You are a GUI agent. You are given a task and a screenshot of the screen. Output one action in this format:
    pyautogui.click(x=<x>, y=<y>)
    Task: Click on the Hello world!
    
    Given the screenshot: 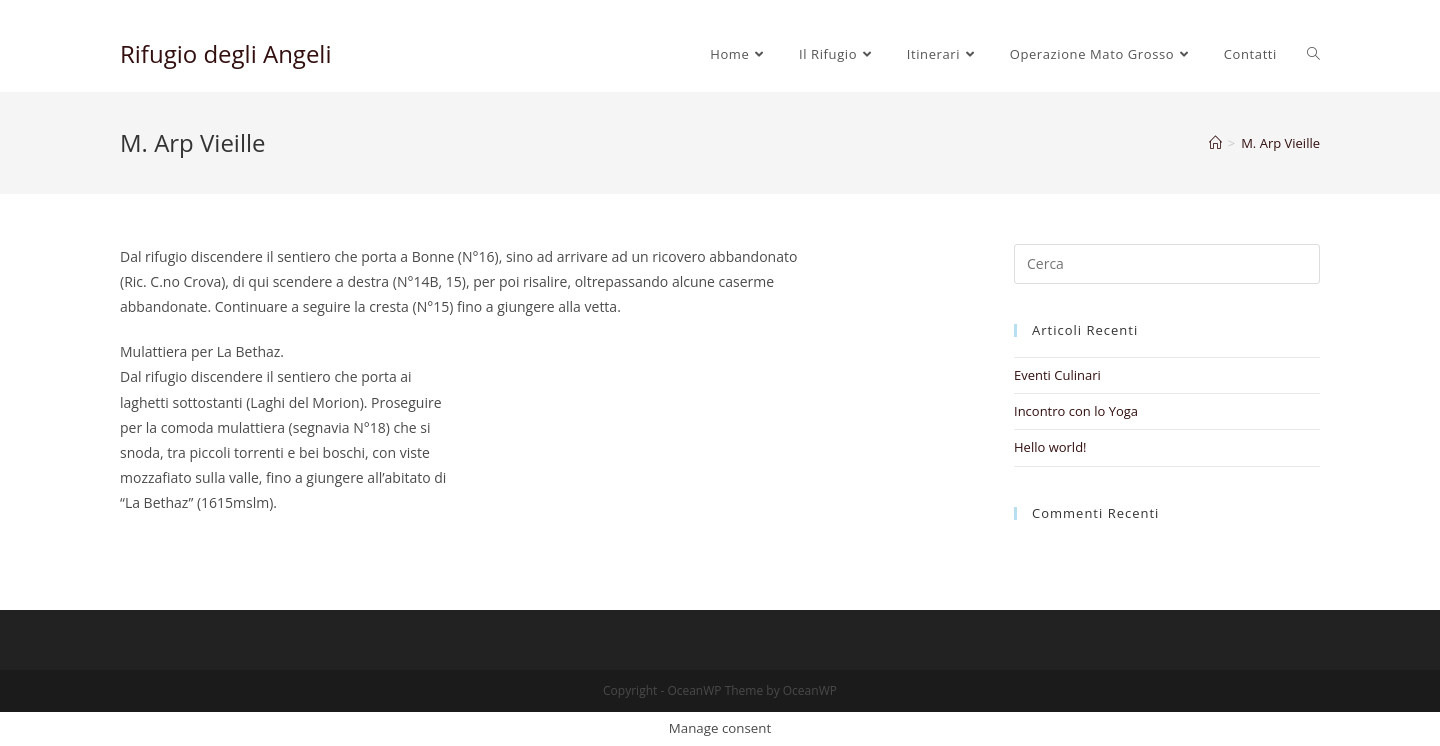 What is the action you would take?
    pyautogui.click(x=1050, y=447)
    